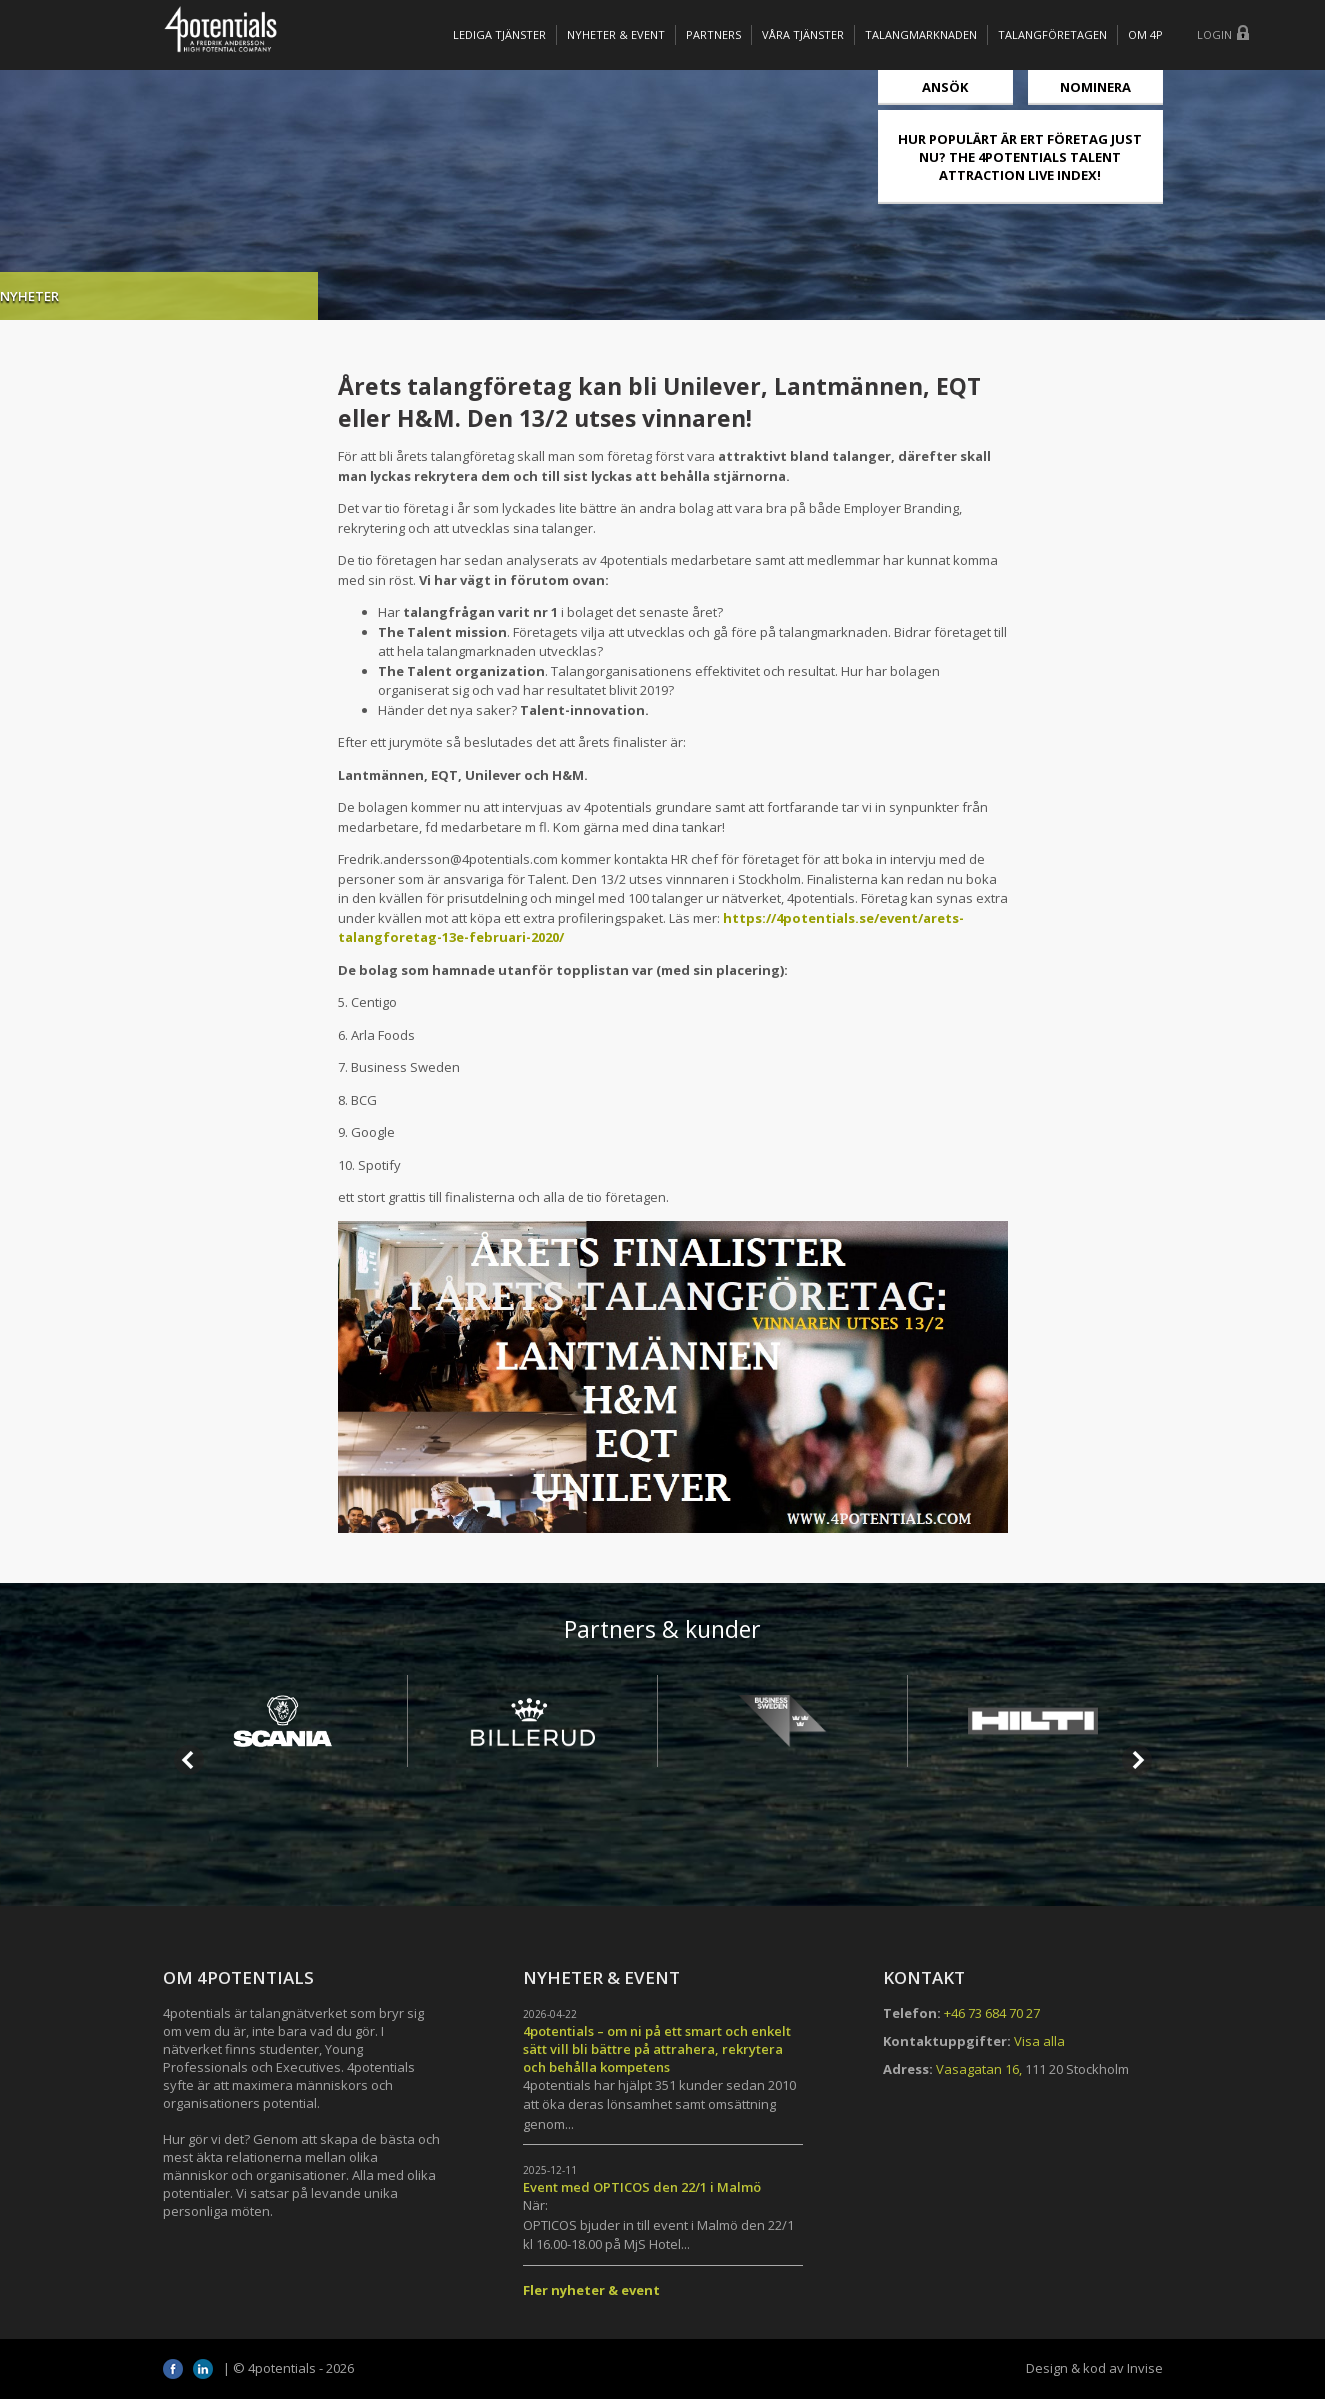 The height and width of the screenshot is (2399, 1325). Describe the element at coordinates (921, 34) in the screenshot. I see `TALANGMARKNADEN` at that location.